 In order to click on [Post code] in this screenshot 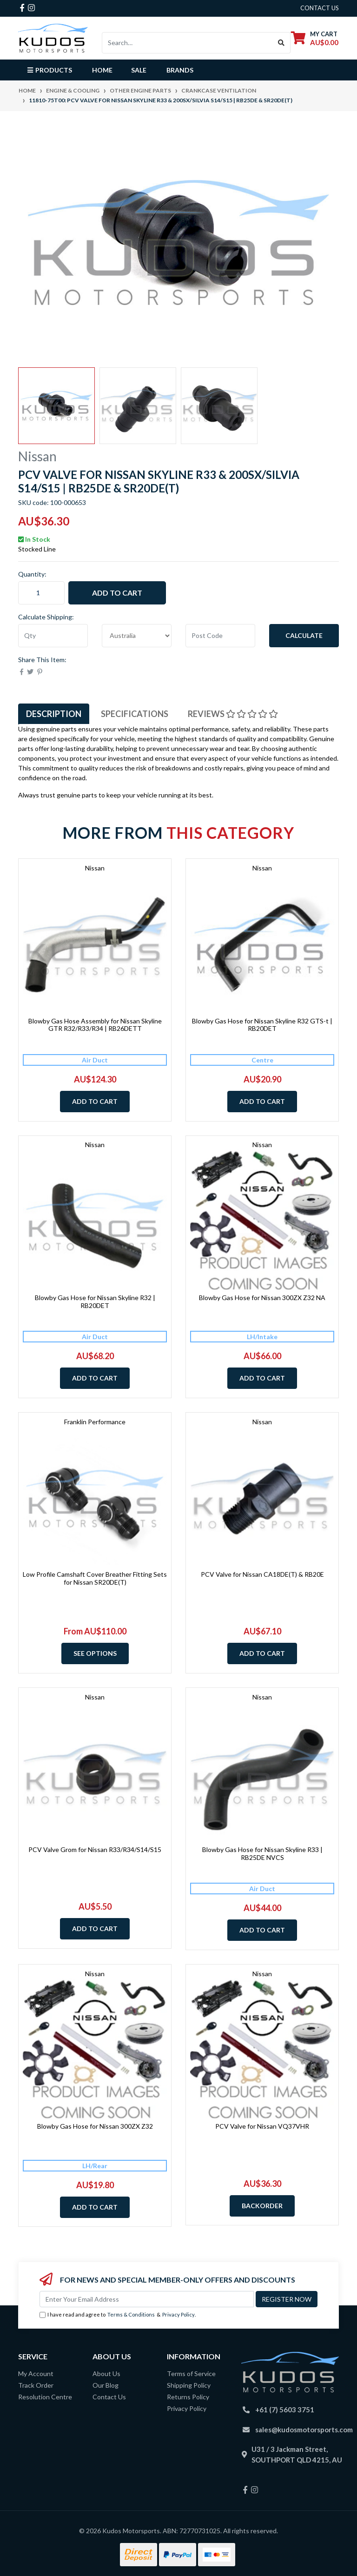, I will do `click(220, 635)`.